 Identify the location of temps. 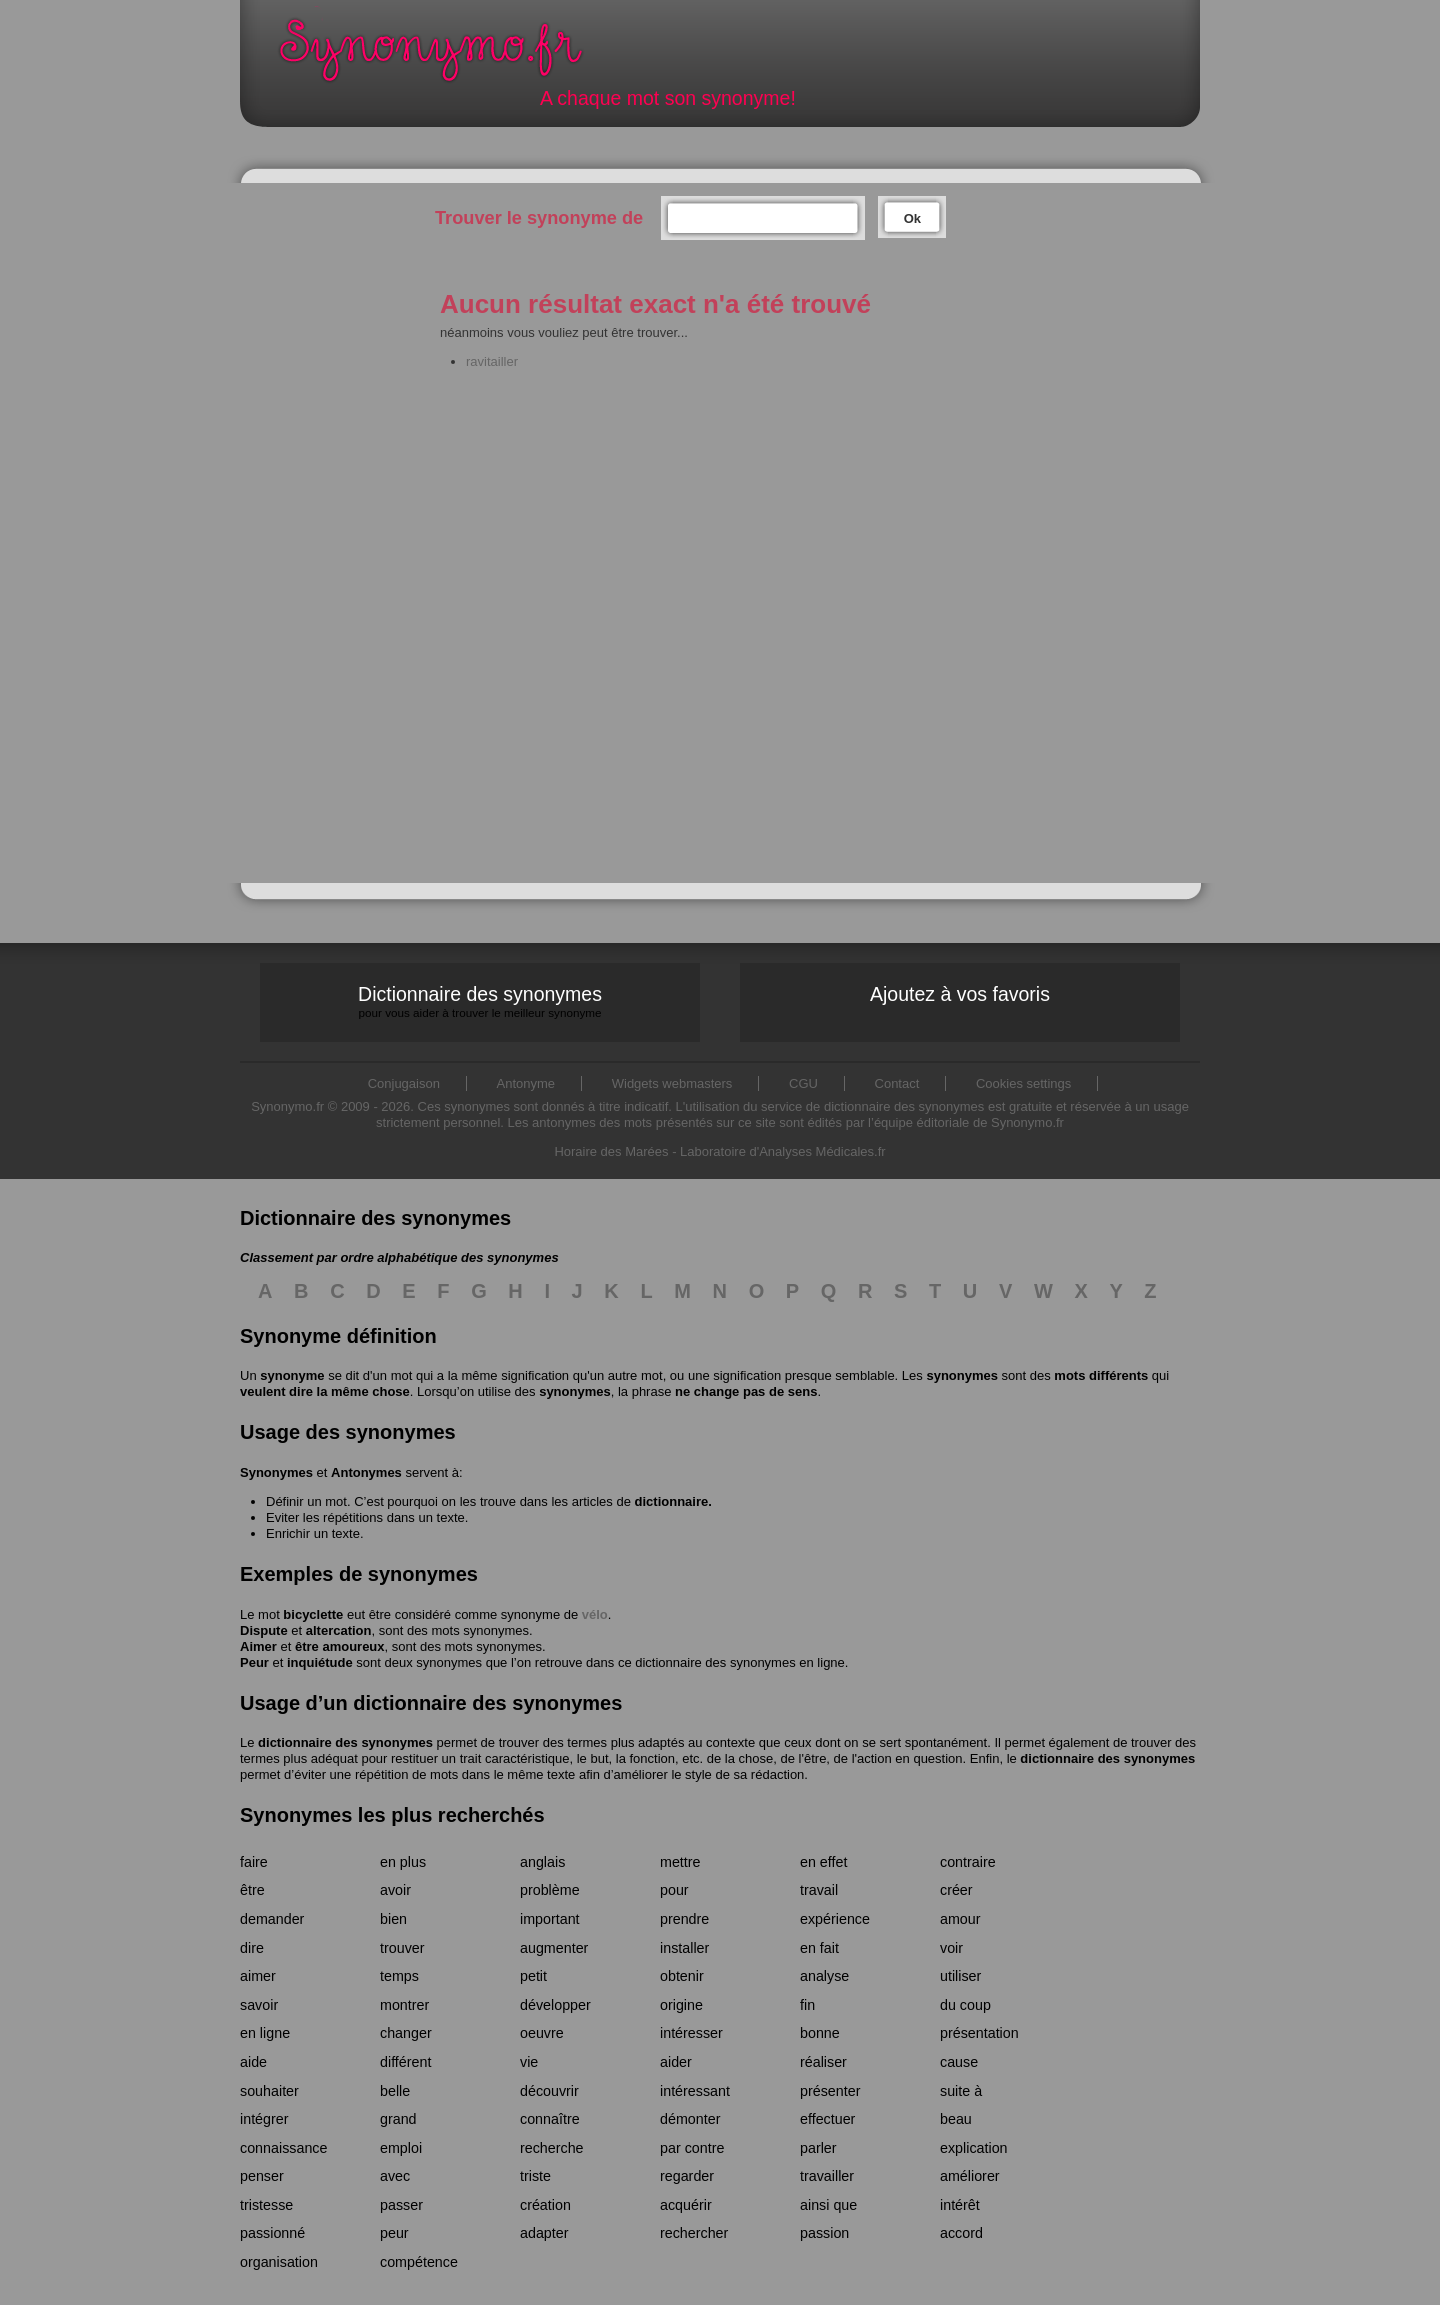
(399, 1976).